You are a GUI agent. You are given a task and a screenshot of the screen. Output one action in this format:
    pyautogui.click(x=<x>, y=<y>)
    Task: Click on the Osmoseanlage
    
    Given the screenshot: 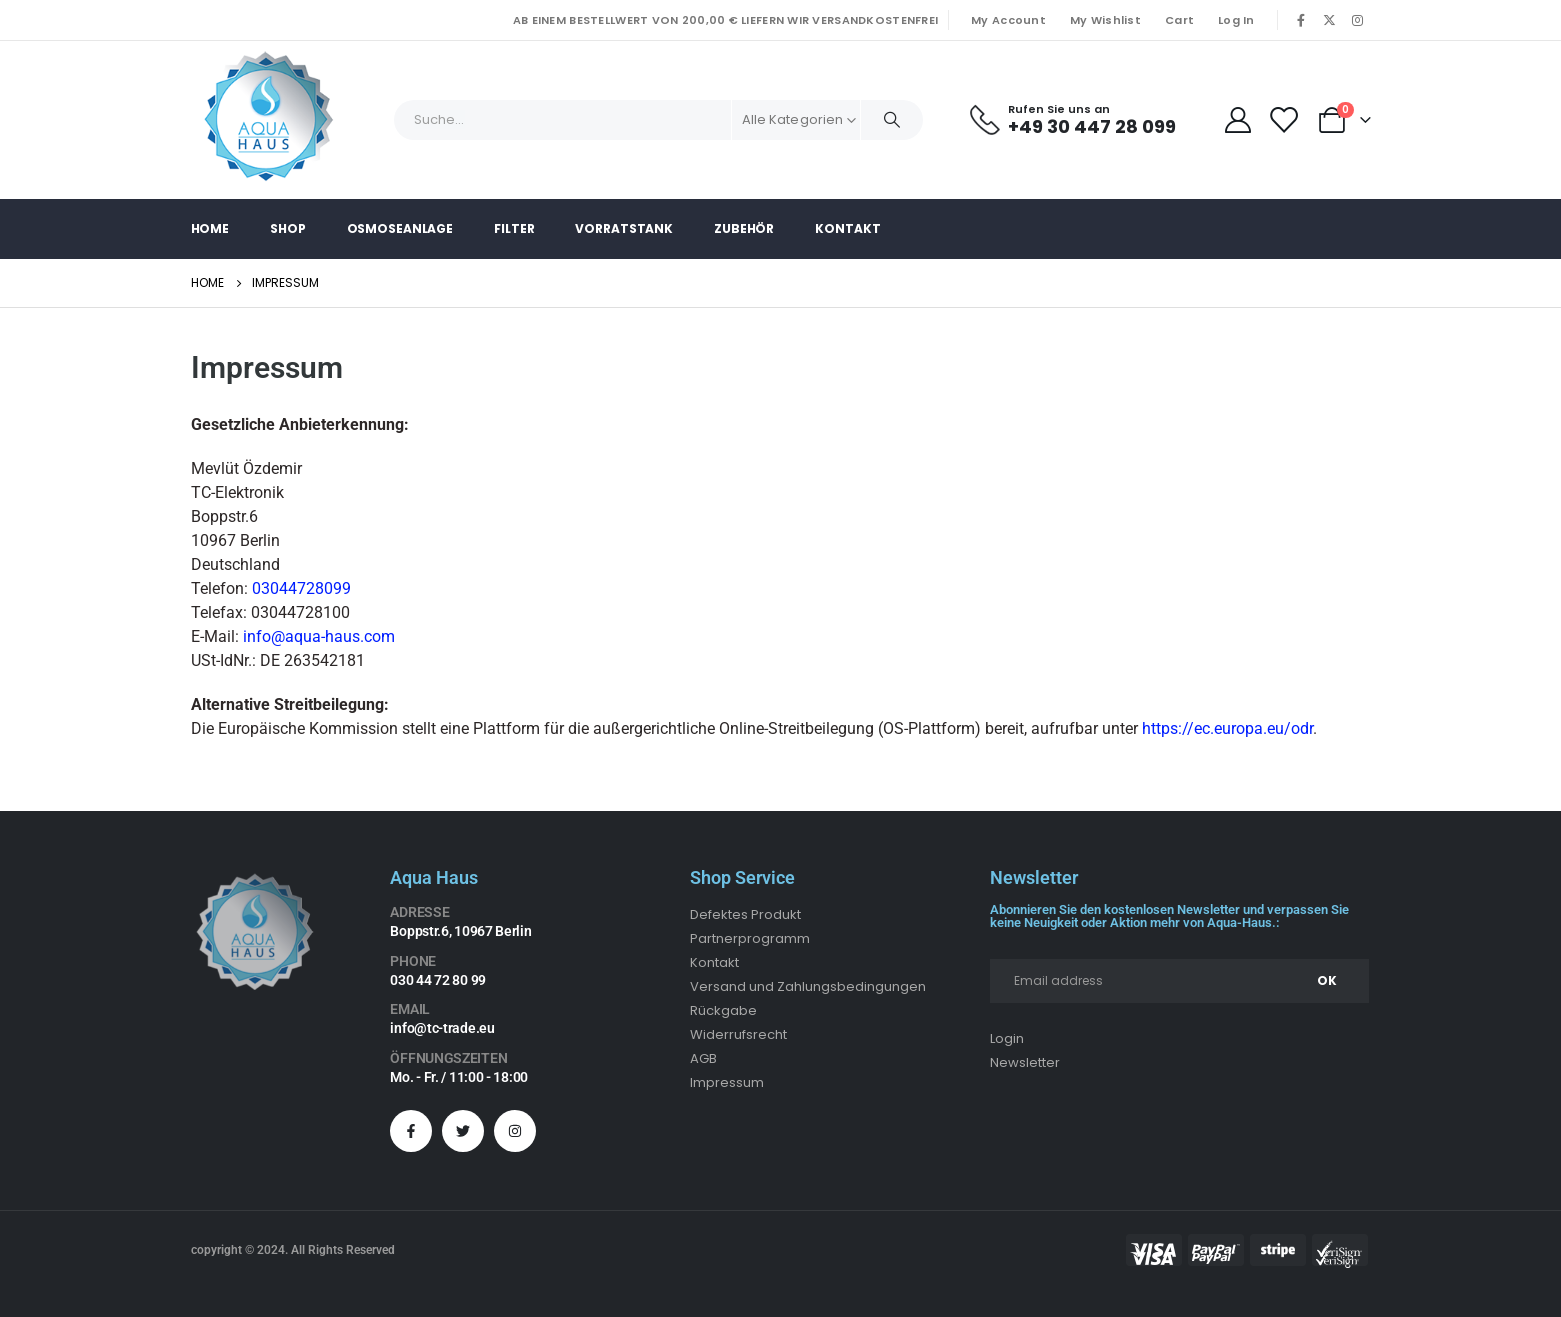 What is the action you would take?
    pyautogui.click(x=400, y=228)
    